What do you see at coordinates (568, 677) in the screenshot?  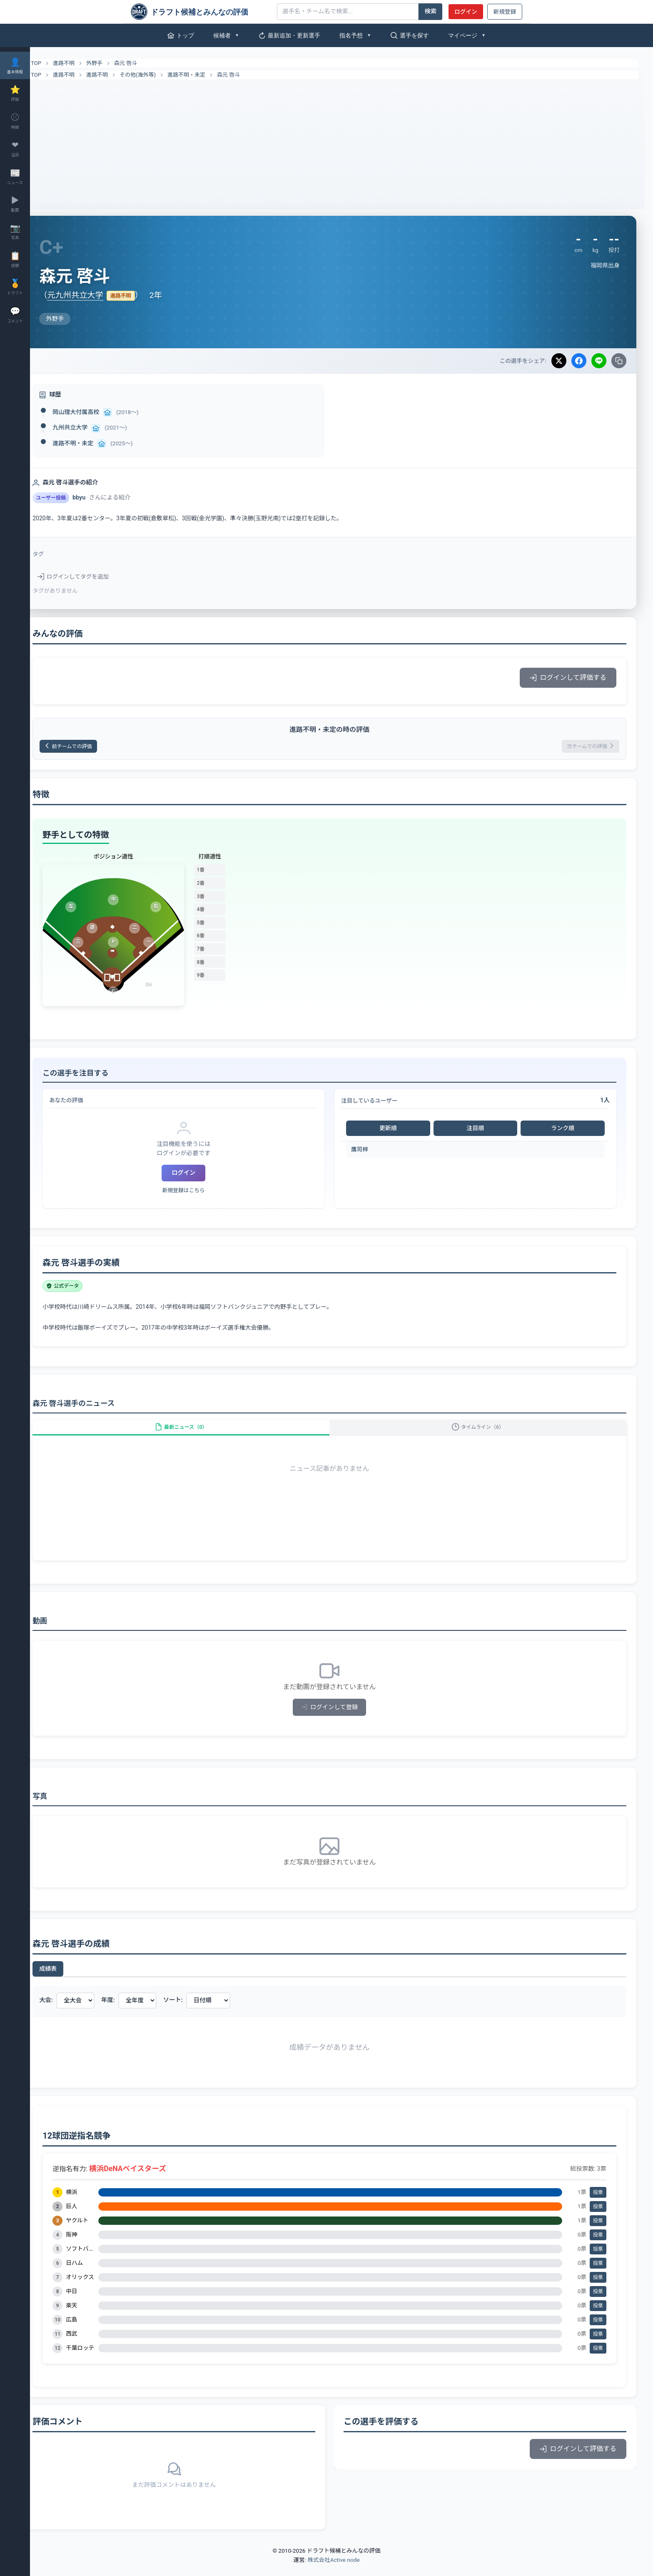 I see `ログインして評価する` at bounding box center [568, 677].